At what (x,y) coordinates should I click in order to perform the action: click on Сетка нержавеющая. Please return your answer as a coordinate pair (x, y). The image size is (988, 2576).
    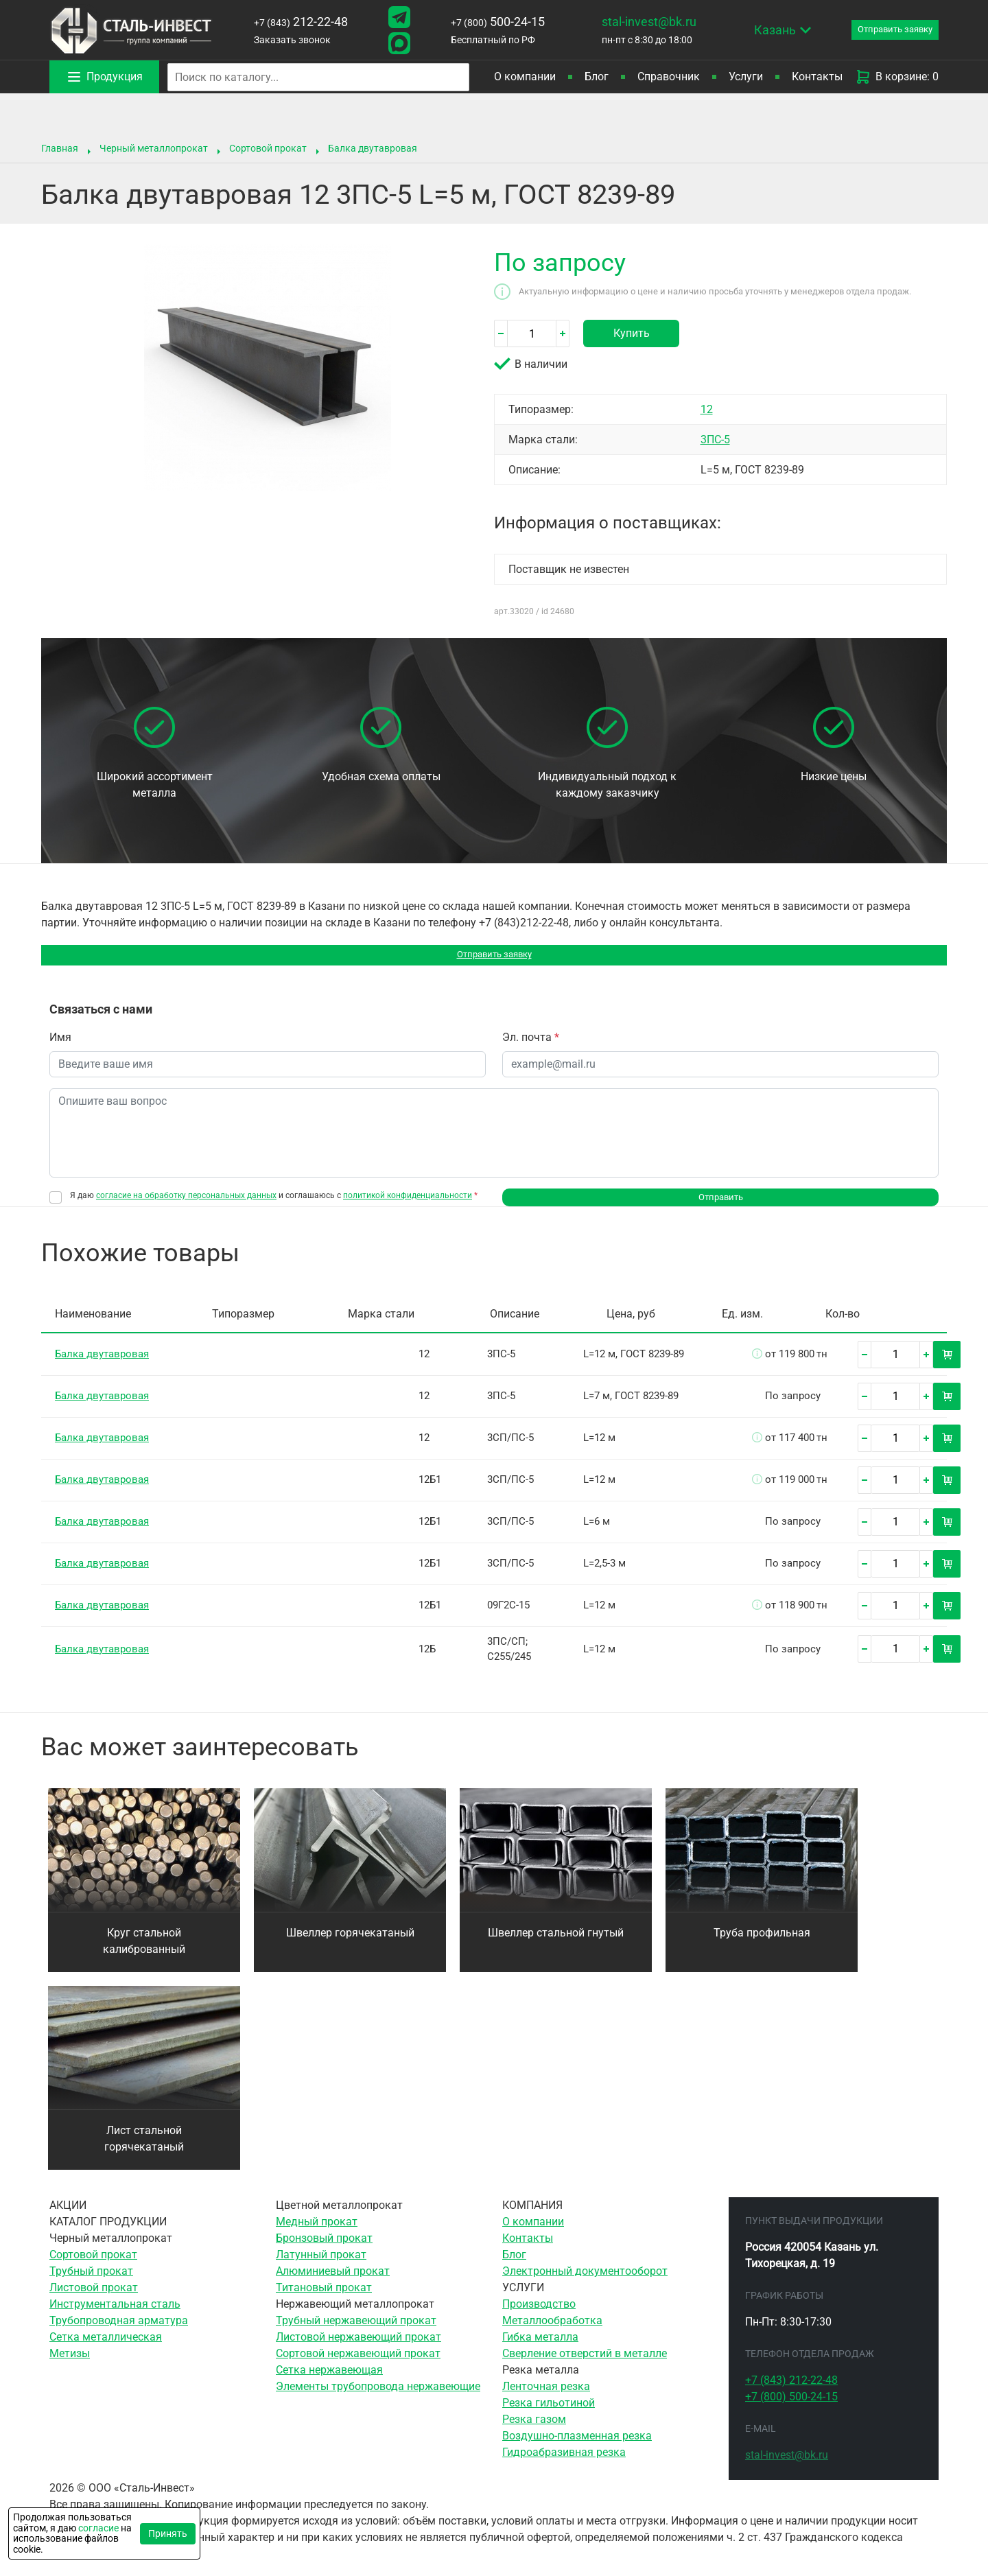
    Looking at the image, I should click on (329, 2383).